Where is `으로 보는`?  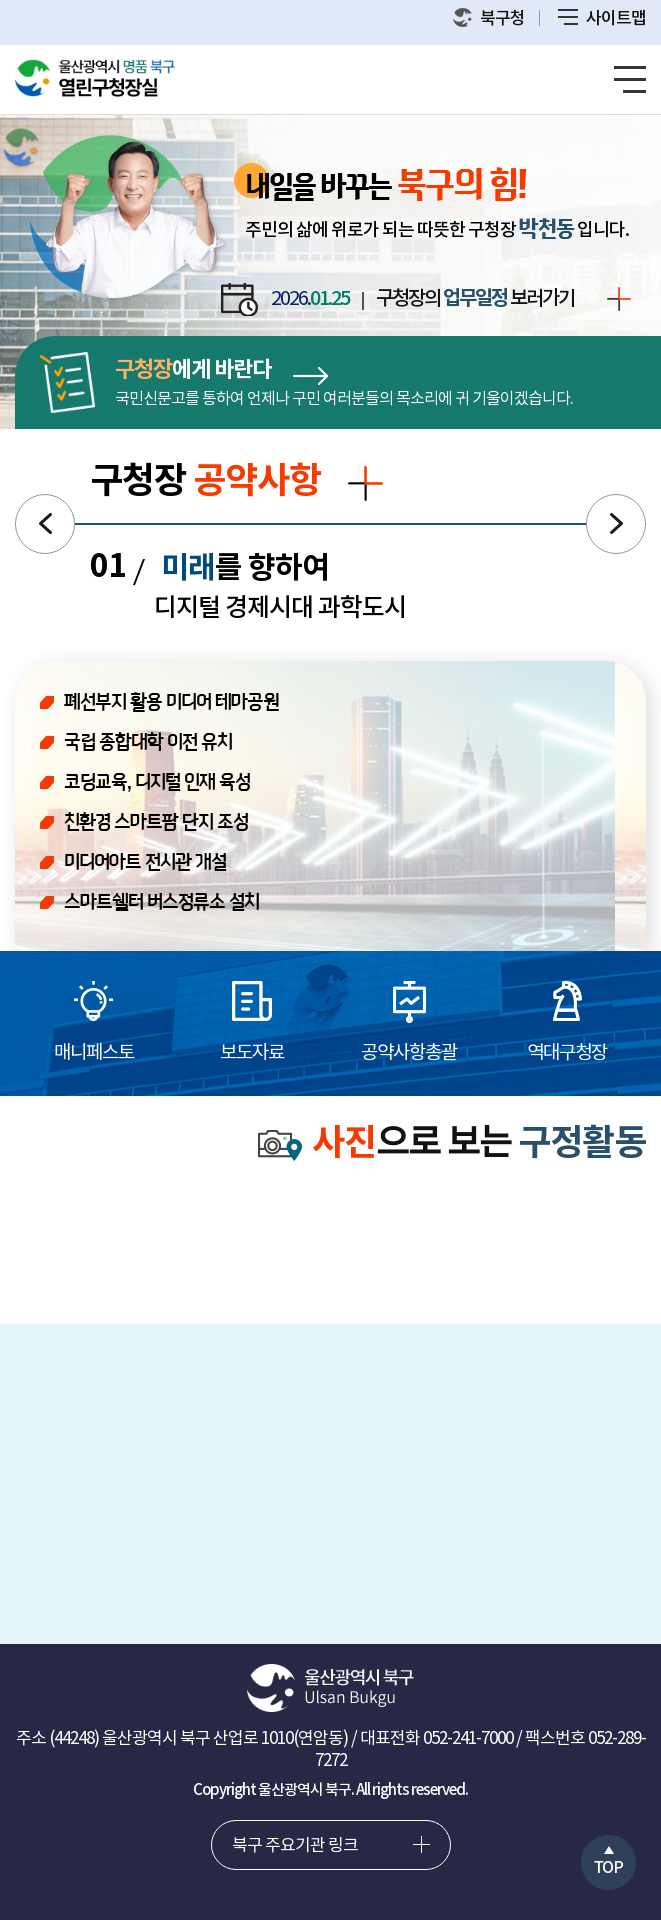 으로 보는 is located at coordinates (452, 1144).